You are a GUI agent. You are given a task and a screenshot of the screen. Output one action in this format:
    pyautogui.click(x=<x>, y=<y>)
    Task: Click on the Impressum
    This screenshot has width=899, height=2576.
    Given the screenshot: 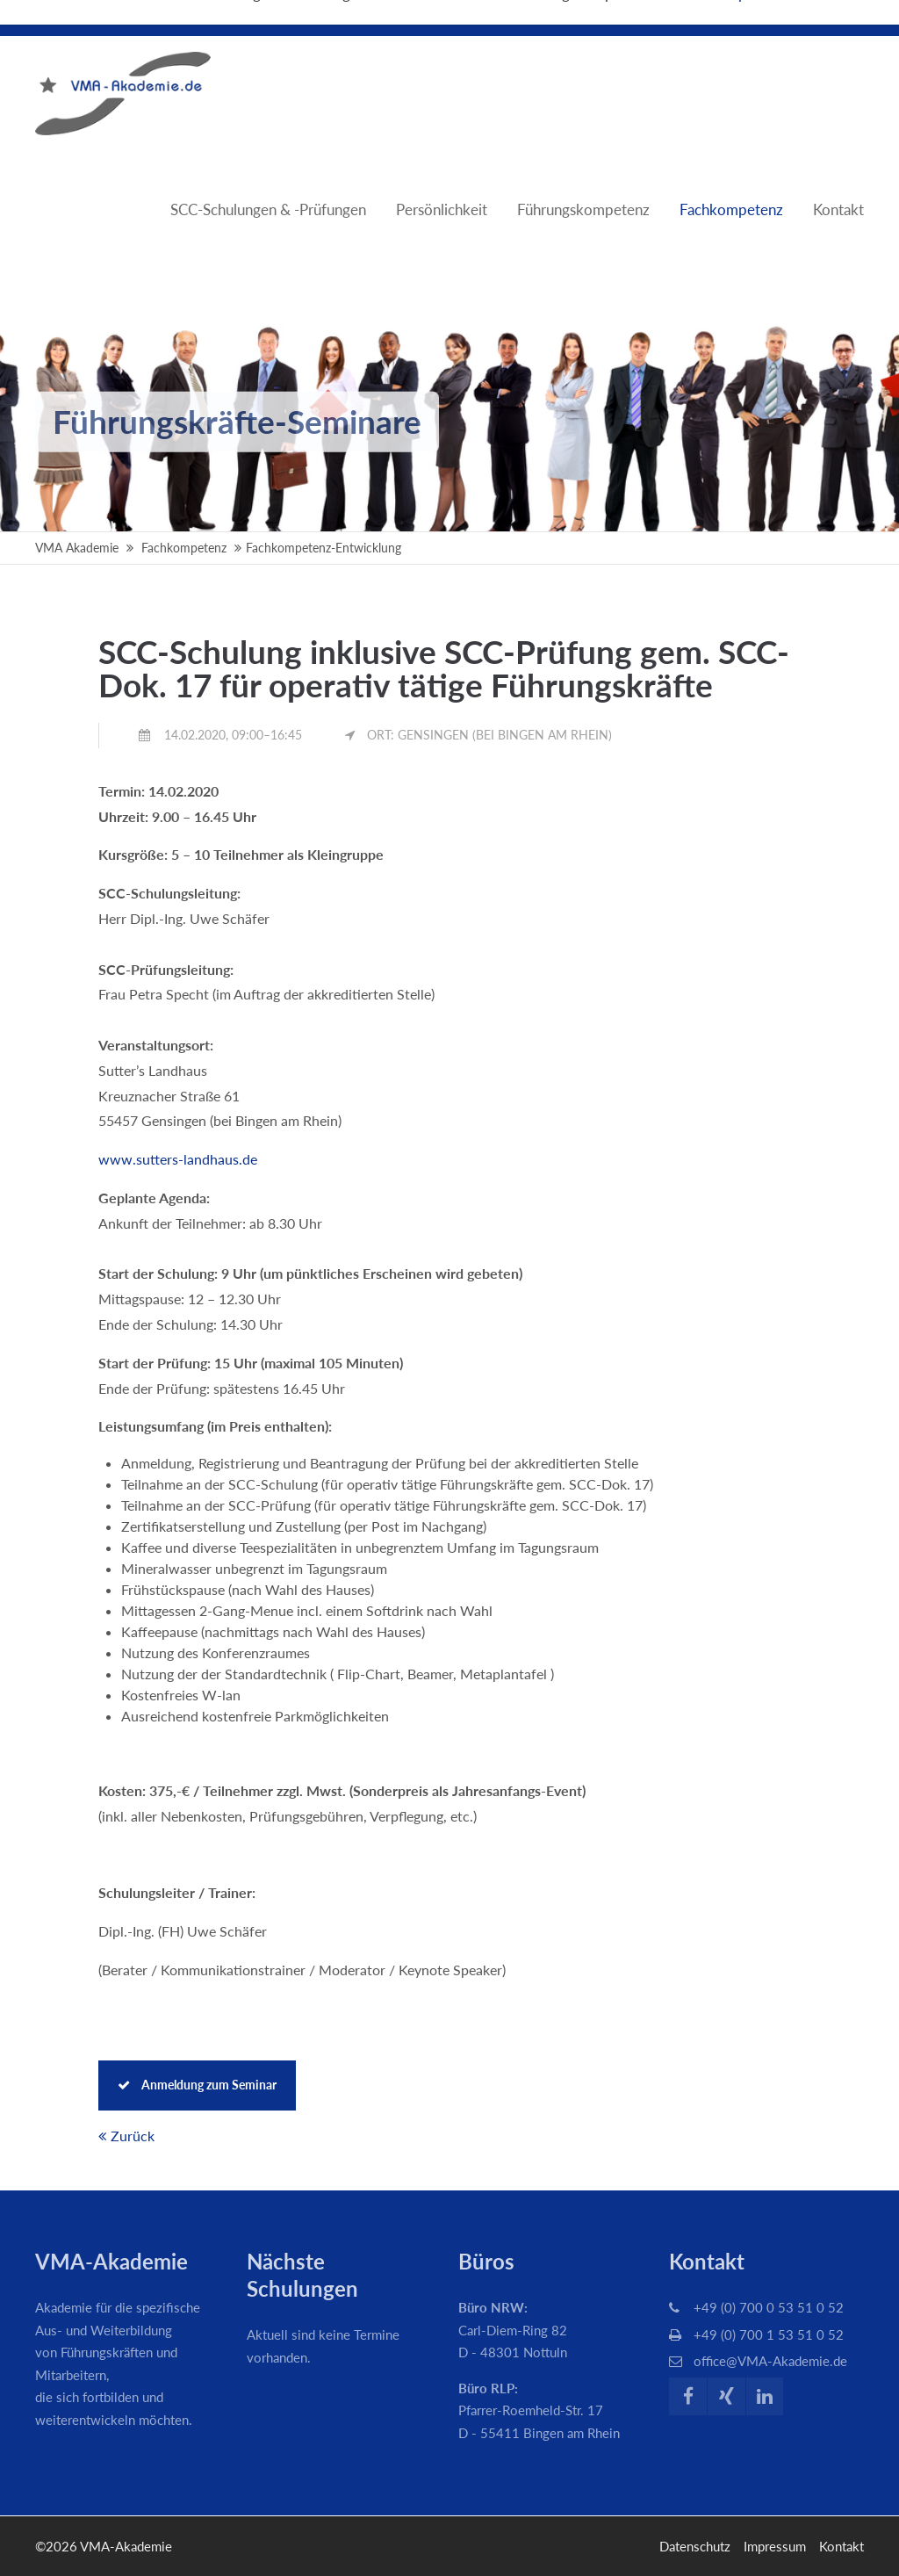 What is the action you would take?
    pyautogui.click(x=775, y=2546)
    